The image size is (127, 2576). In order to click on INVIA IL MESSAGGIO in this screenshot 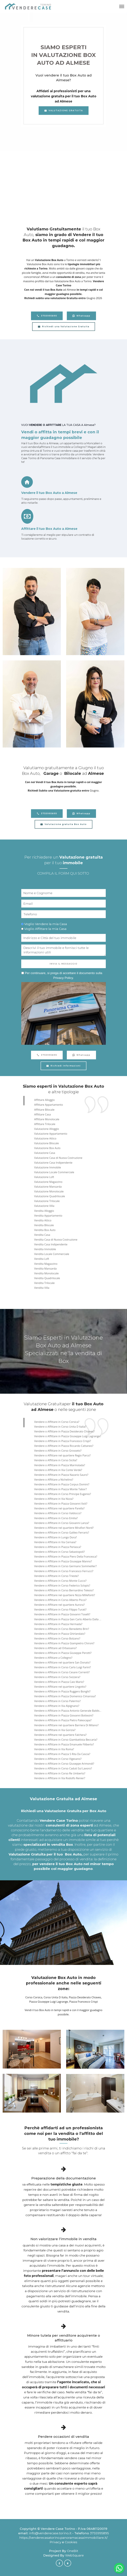, I will do `click(63, 964)`.